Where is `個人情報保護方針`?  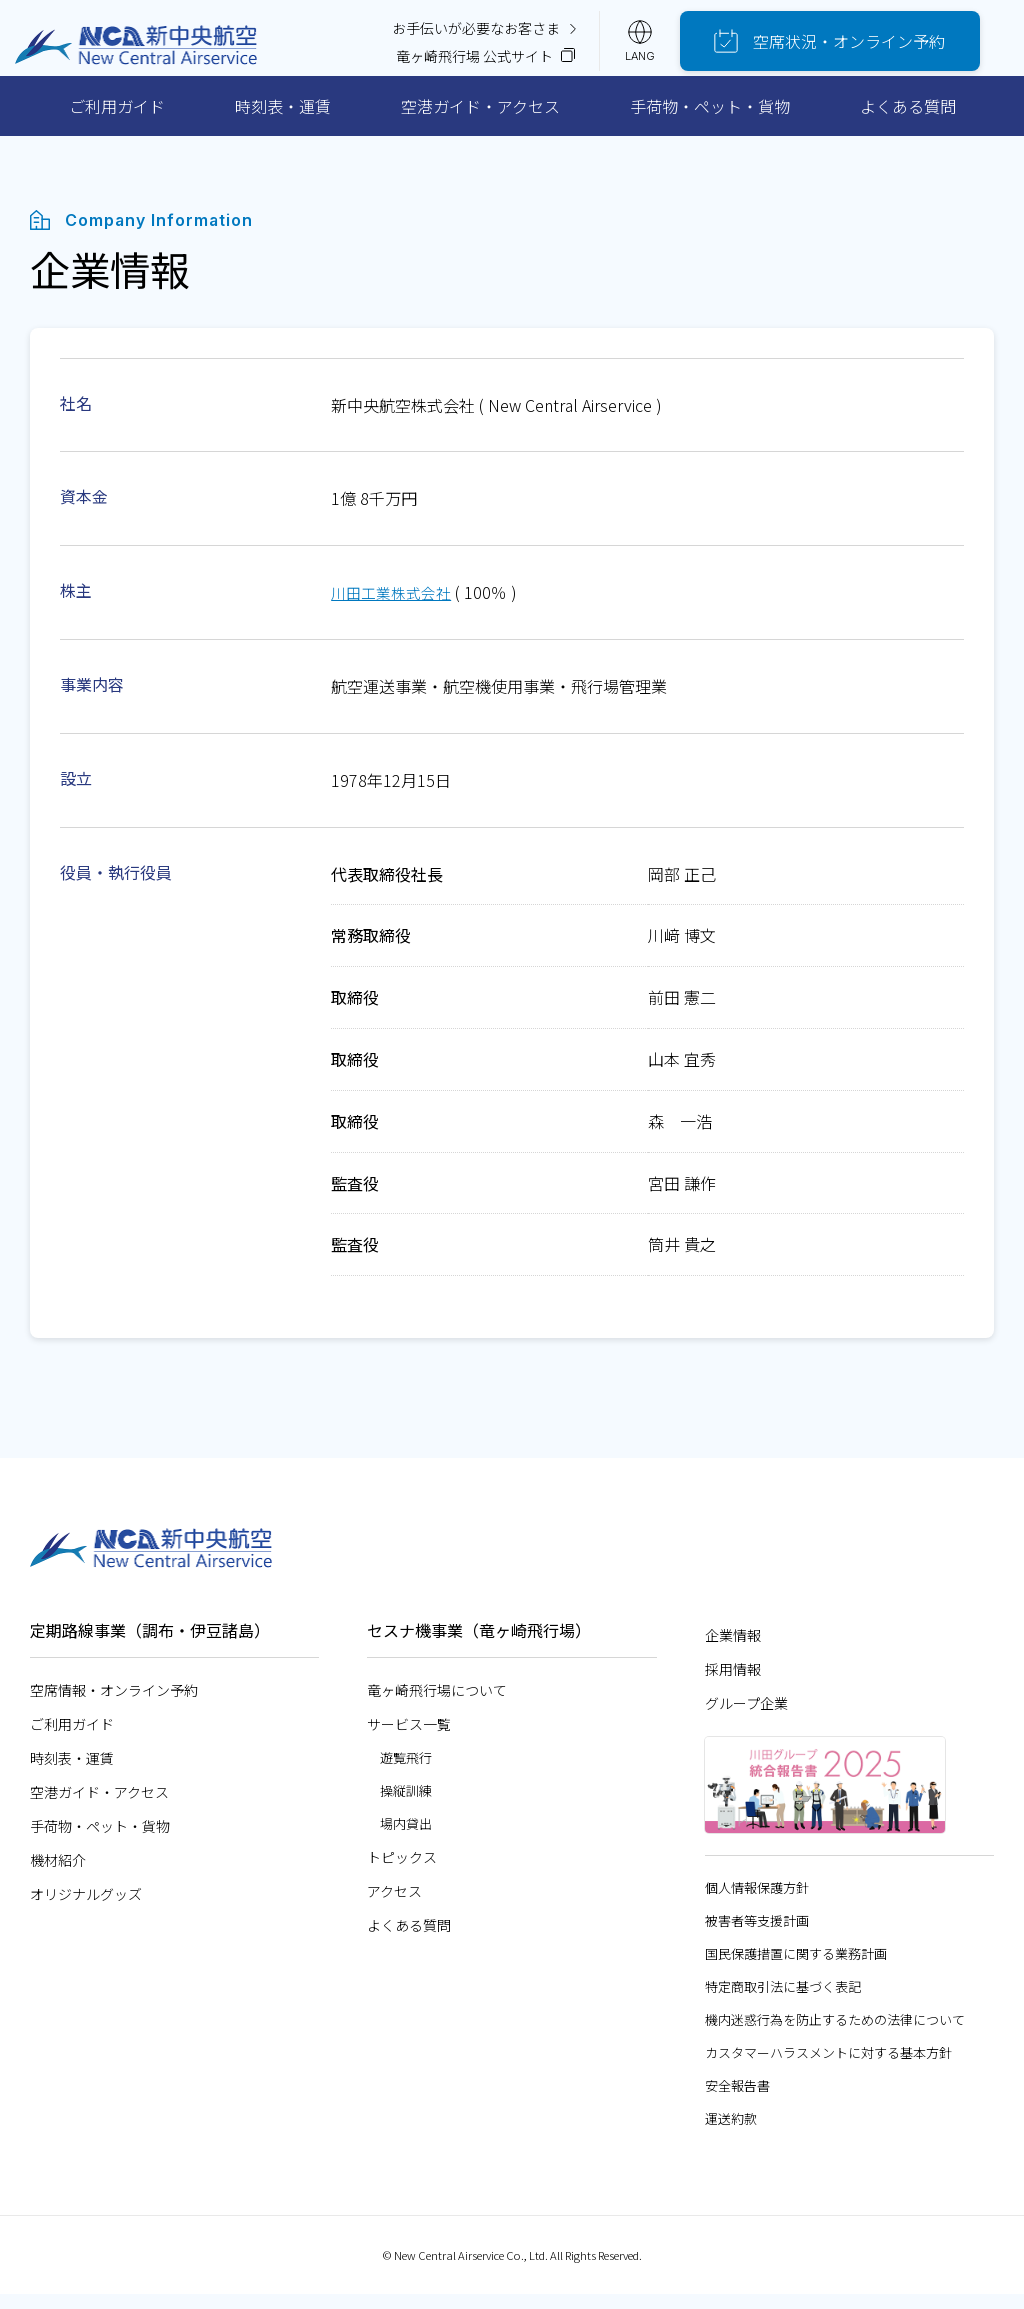 個人情報保護方針 is located at coordinates (757, 1901).